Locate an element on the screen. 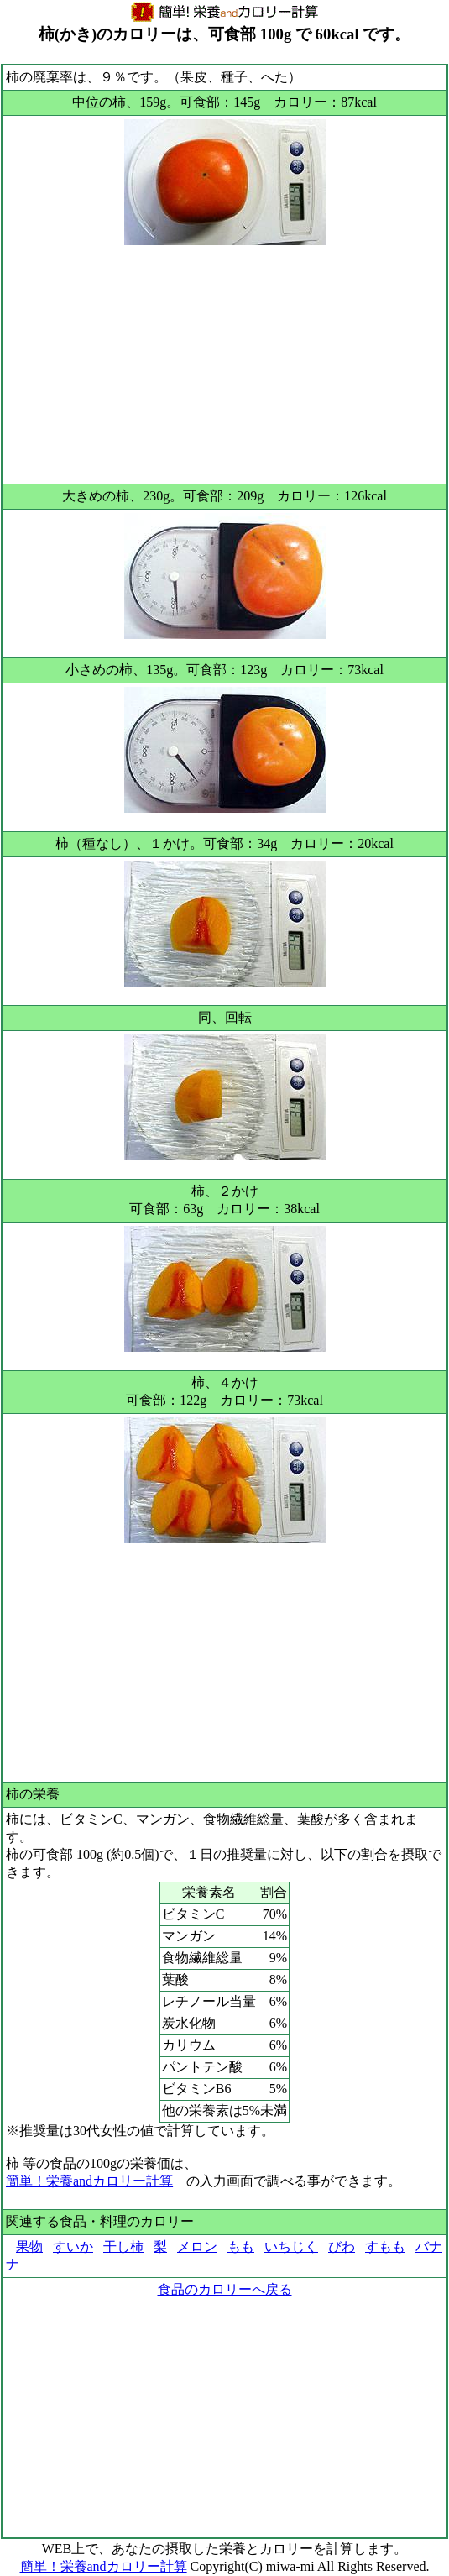 The image size is (449, 2576). 果物 is located at coordinates (29, 2246).